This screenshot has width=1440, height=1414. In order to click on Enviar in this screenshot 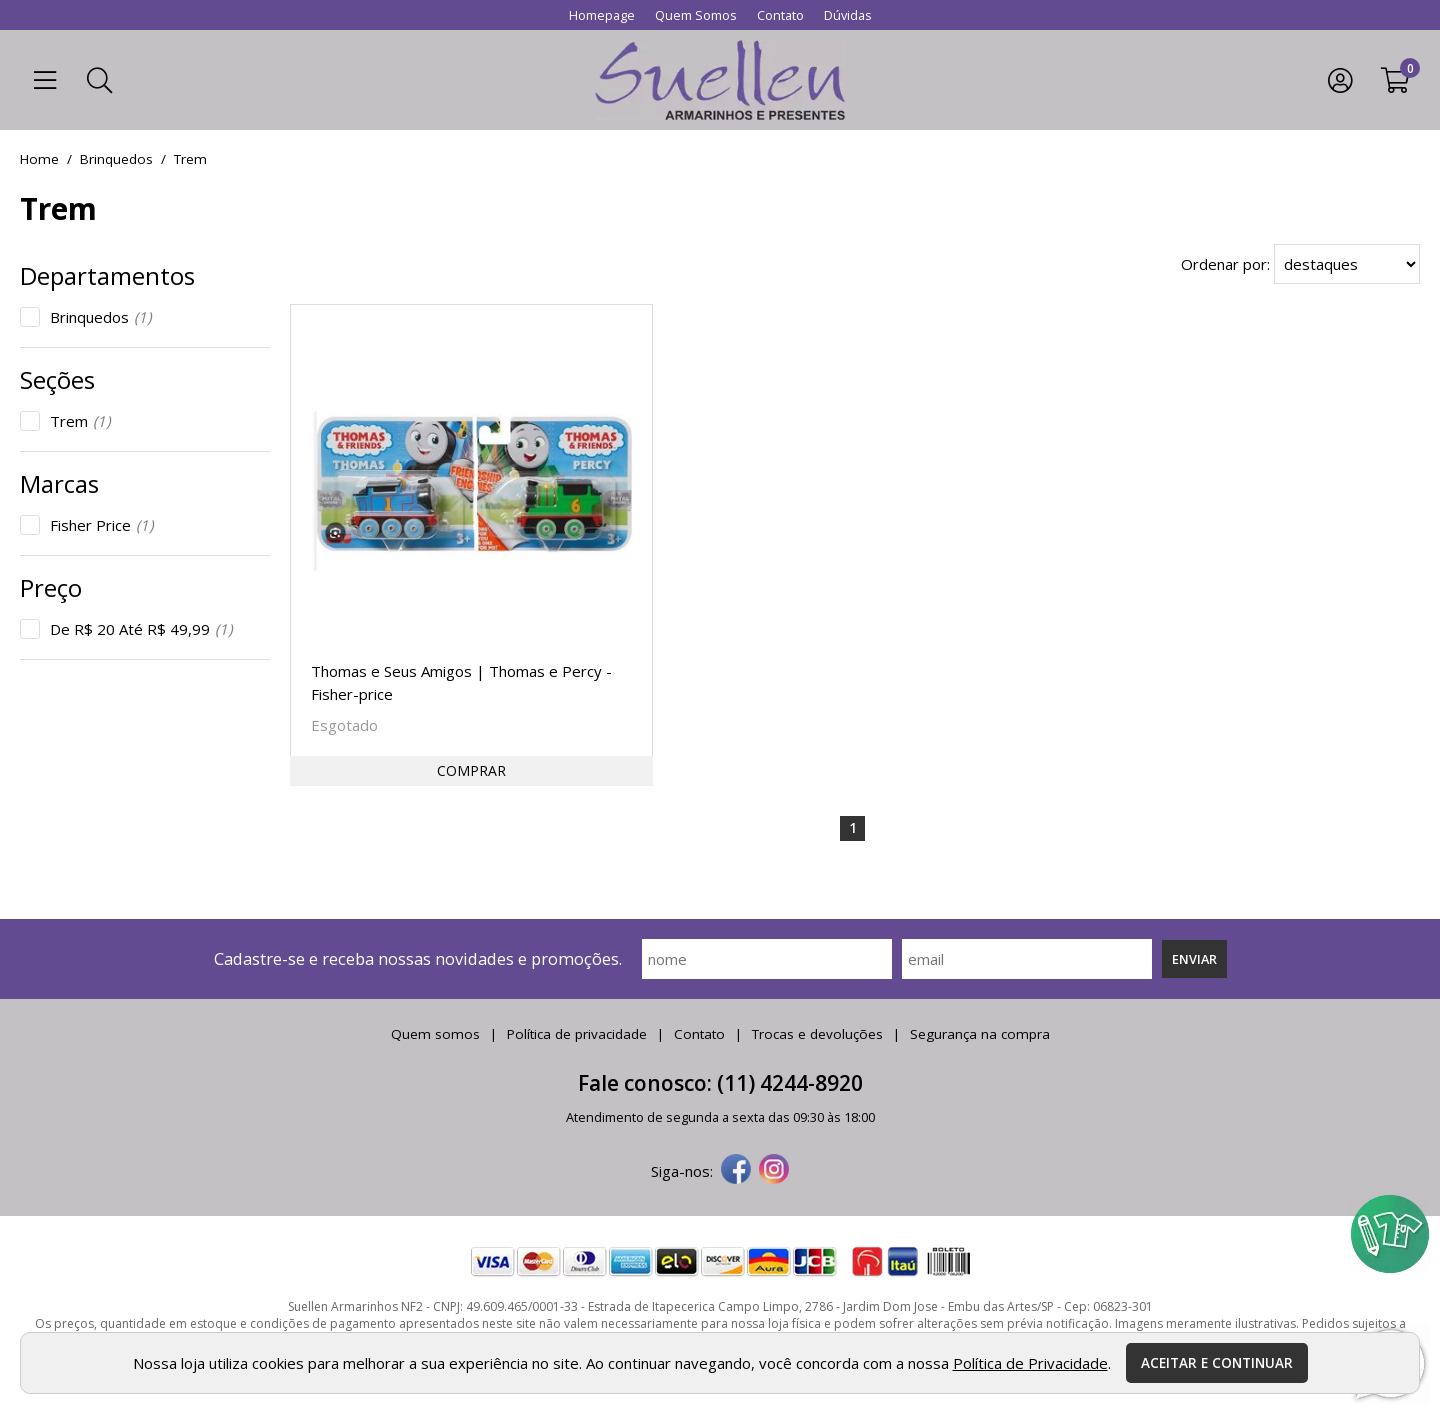, I will do `click(1194, 959)`.